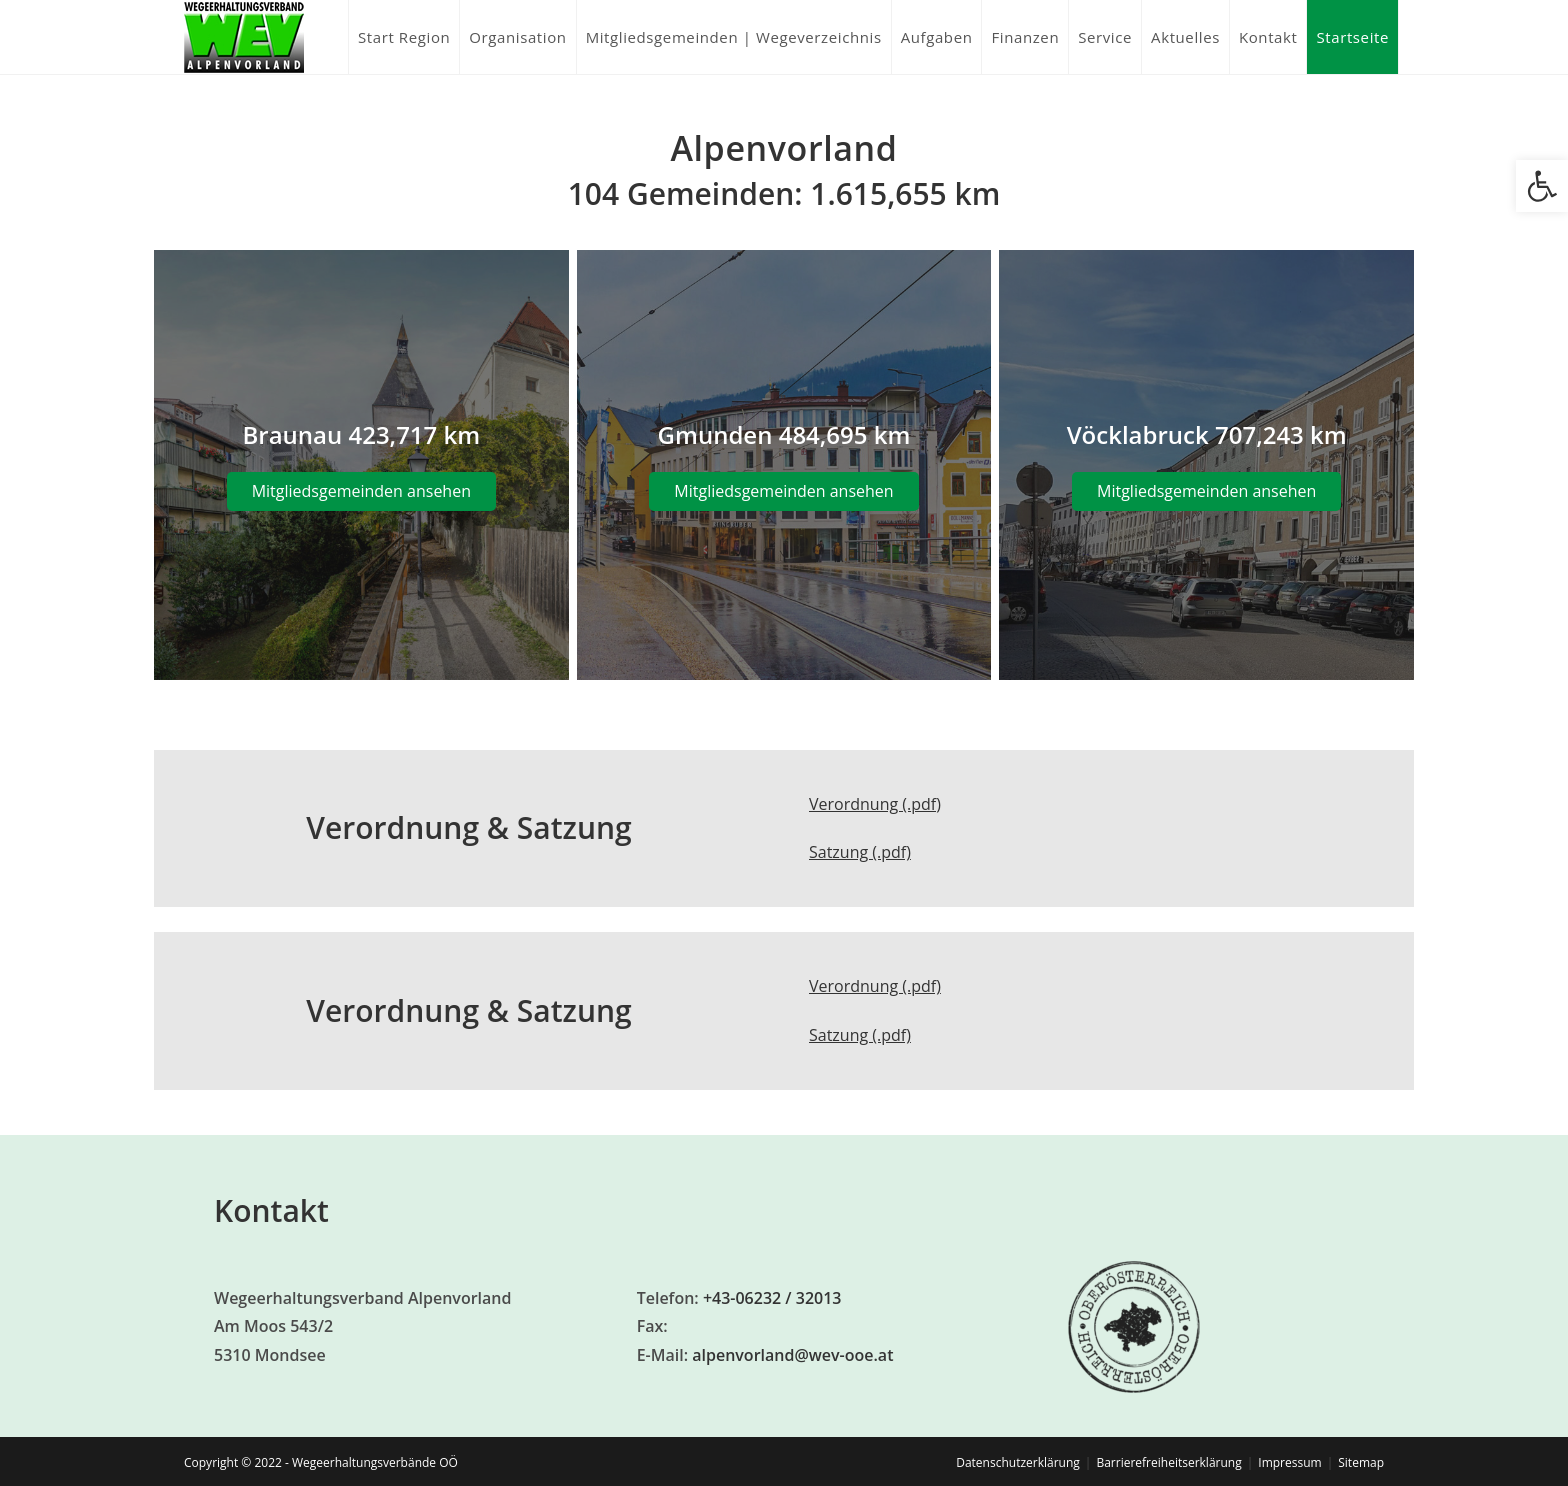 Image resolution: width=1568 pixels, height=1486 pixels. What do you see at coordinates (1168, 1462) in the screenshot?
I see `Barrierefreiheitserklärung` at bounding box center [1168, 1462].